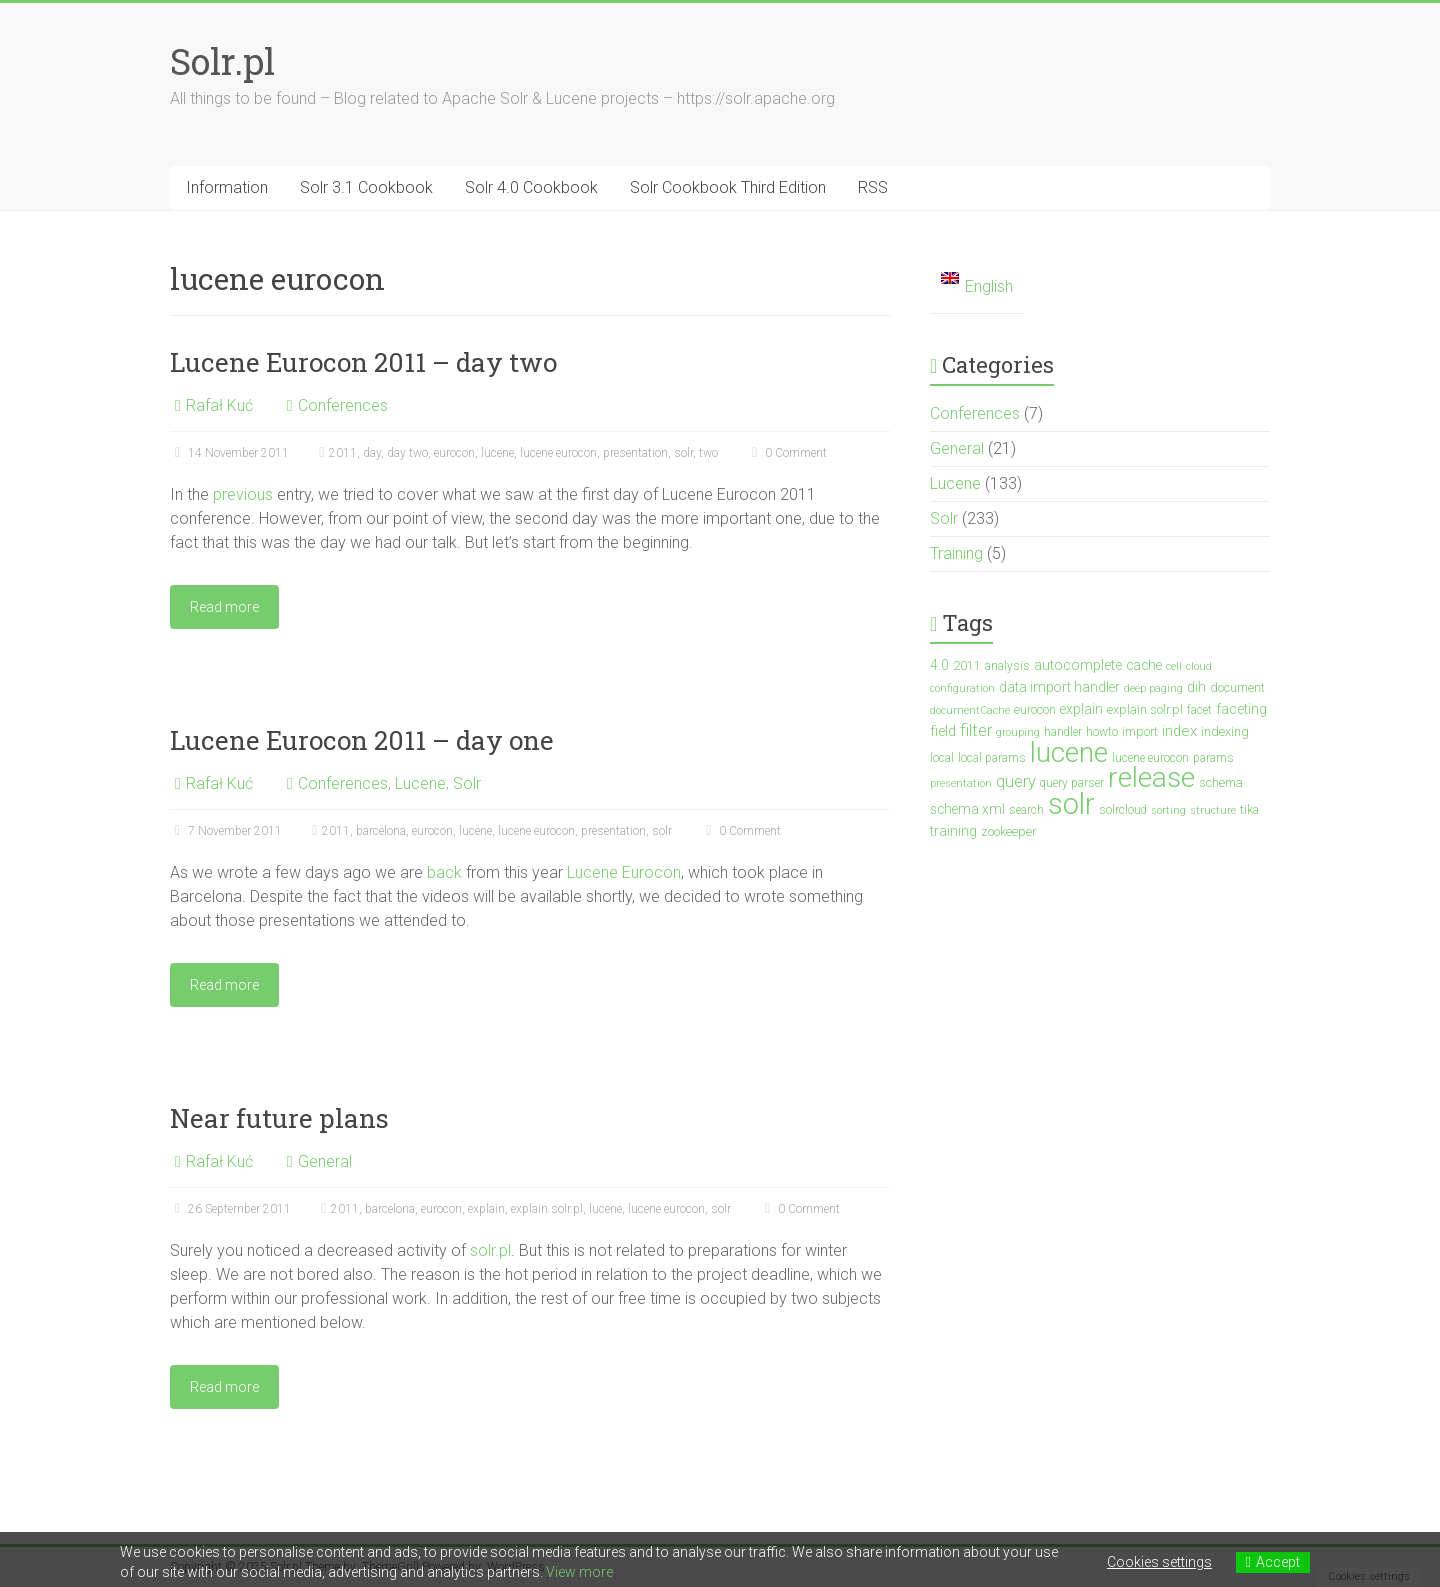 The image size is (1440, 1587). Describe the element at coordinates (1078, 665) in the screenshot. I see `autocomplete [autocomplete (6 items)]` at that location.